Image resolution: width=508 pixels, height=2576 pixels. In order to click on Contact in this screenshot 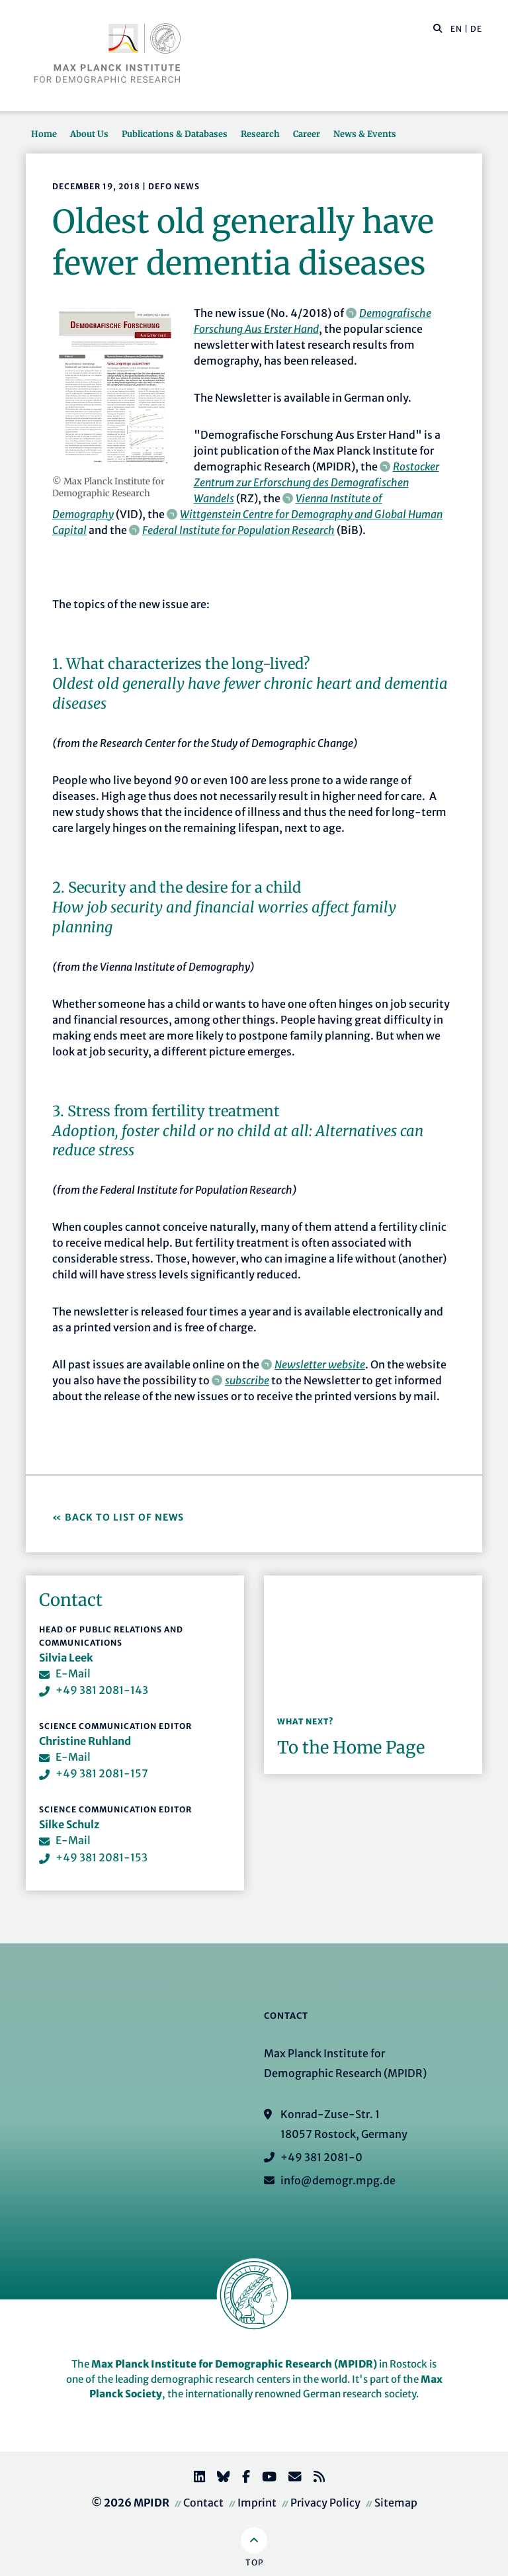, I will do `click(203, 2502)`.